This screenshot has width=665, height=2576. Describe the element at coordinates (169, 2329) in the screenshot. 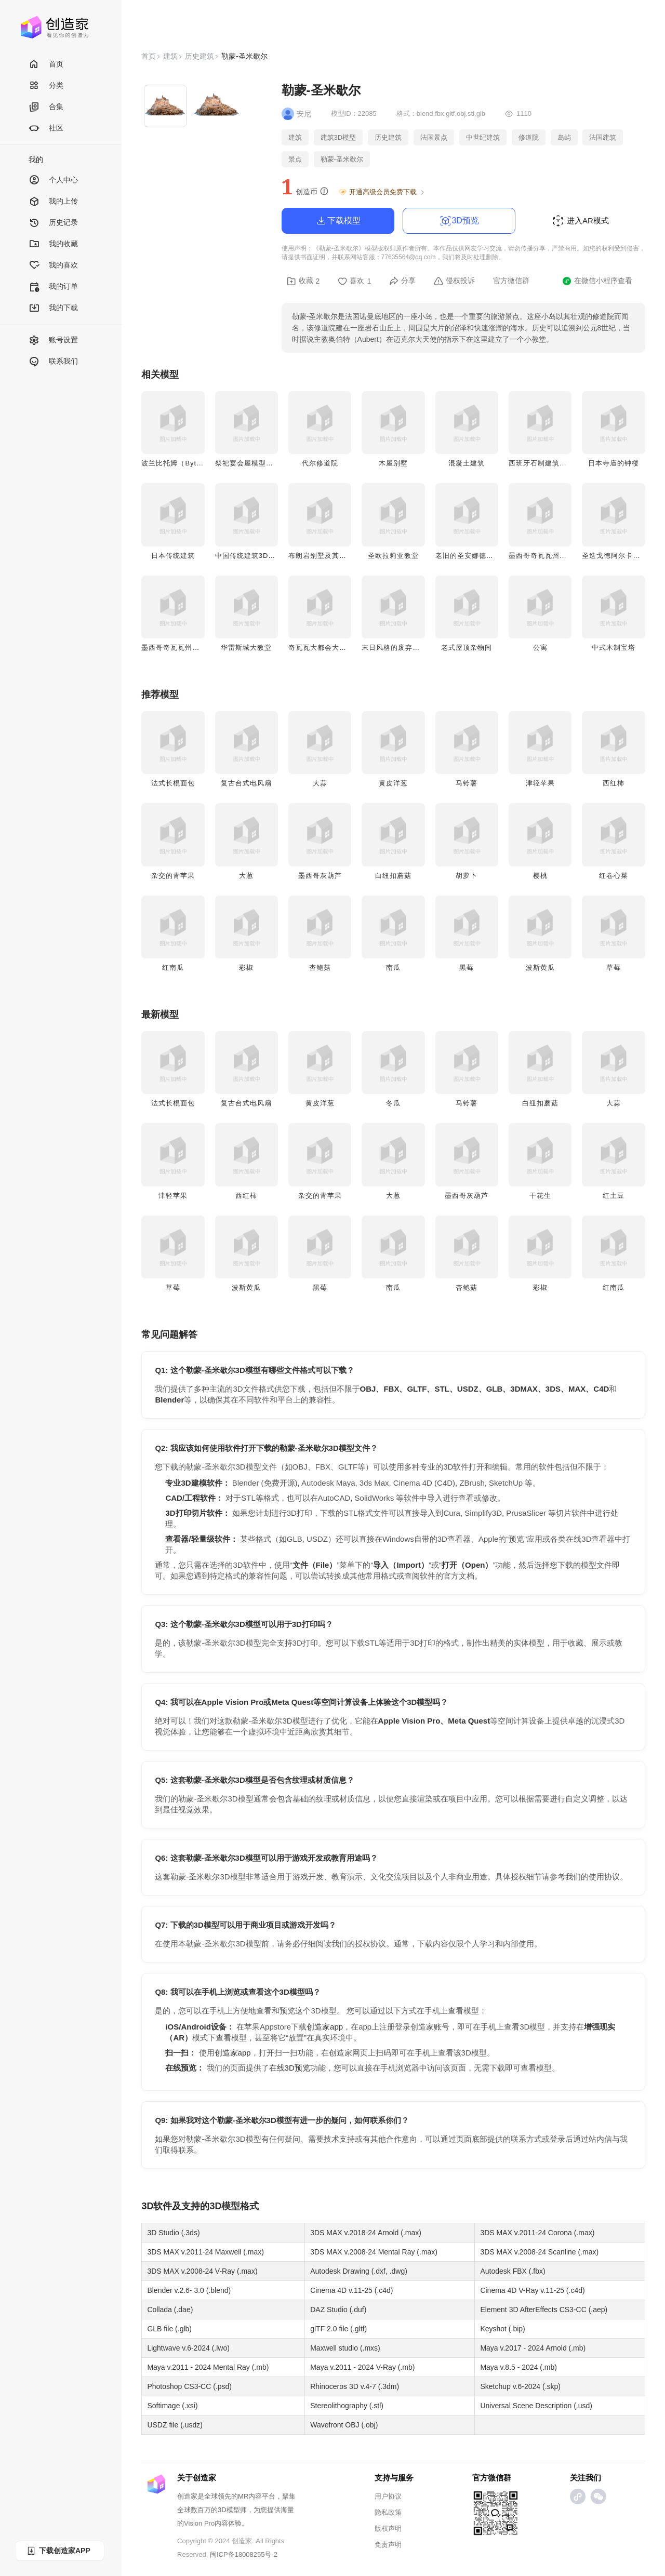

I see `GLB file (.glb)` at that location.